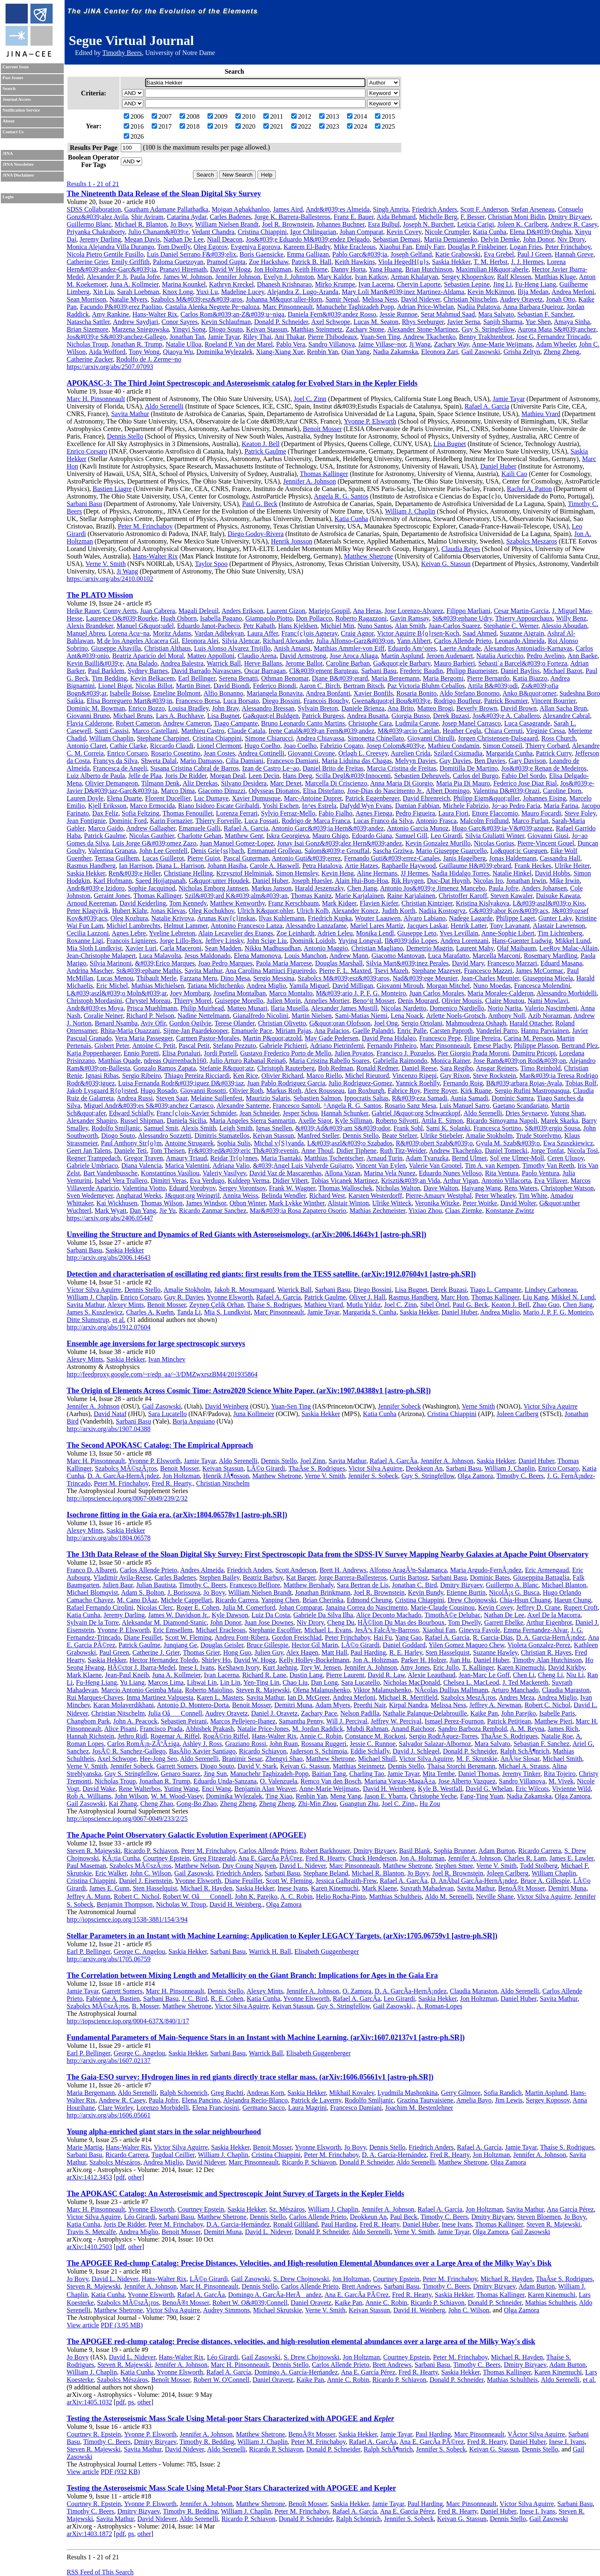 This screenshot has height=2576, width=600. Describe the element at coordinates (362, 888) in the screenshot. I see `Chen Jiang` at that location.